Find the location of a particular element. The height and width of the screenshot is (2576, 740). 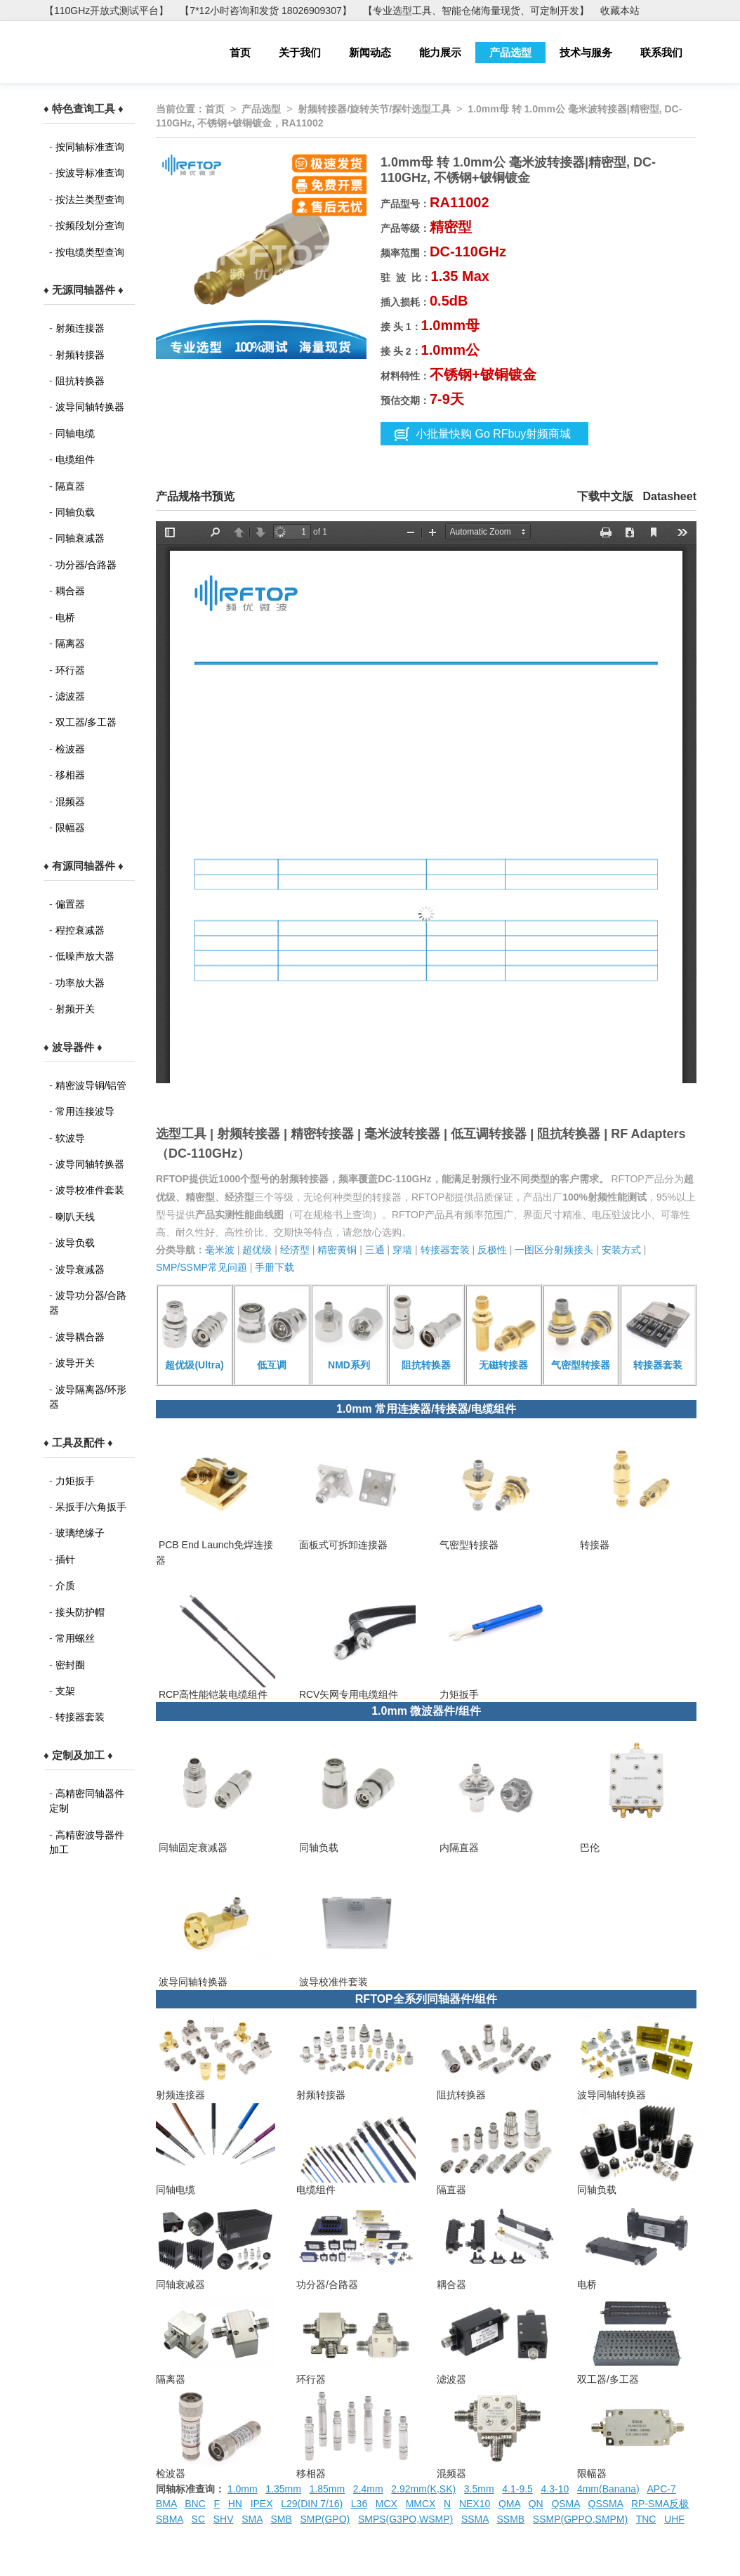

按波导标准查询 is located at coordinates (89, 172).